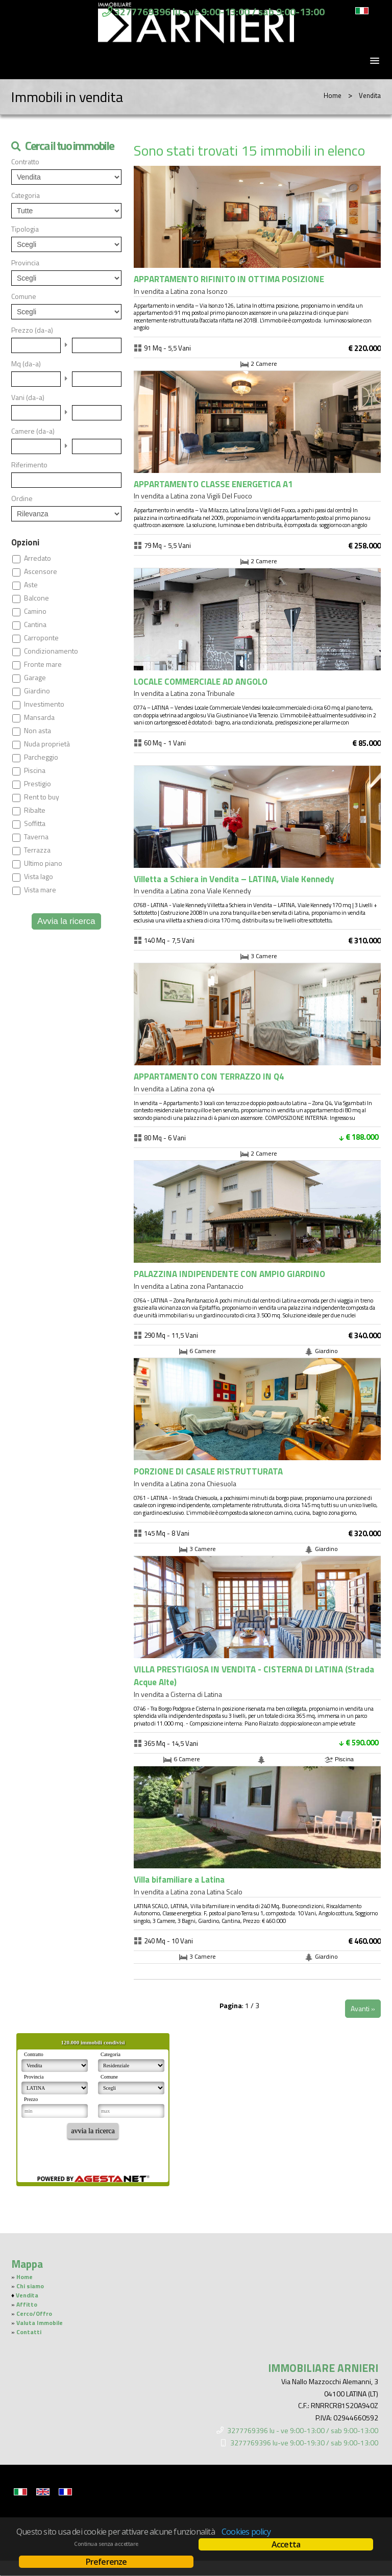 Image resolution: width=392 pixels, height=2576 pixels. Describe the element at coordinates (37, 784) in the screenshot. I see `Prestigio` at that location.